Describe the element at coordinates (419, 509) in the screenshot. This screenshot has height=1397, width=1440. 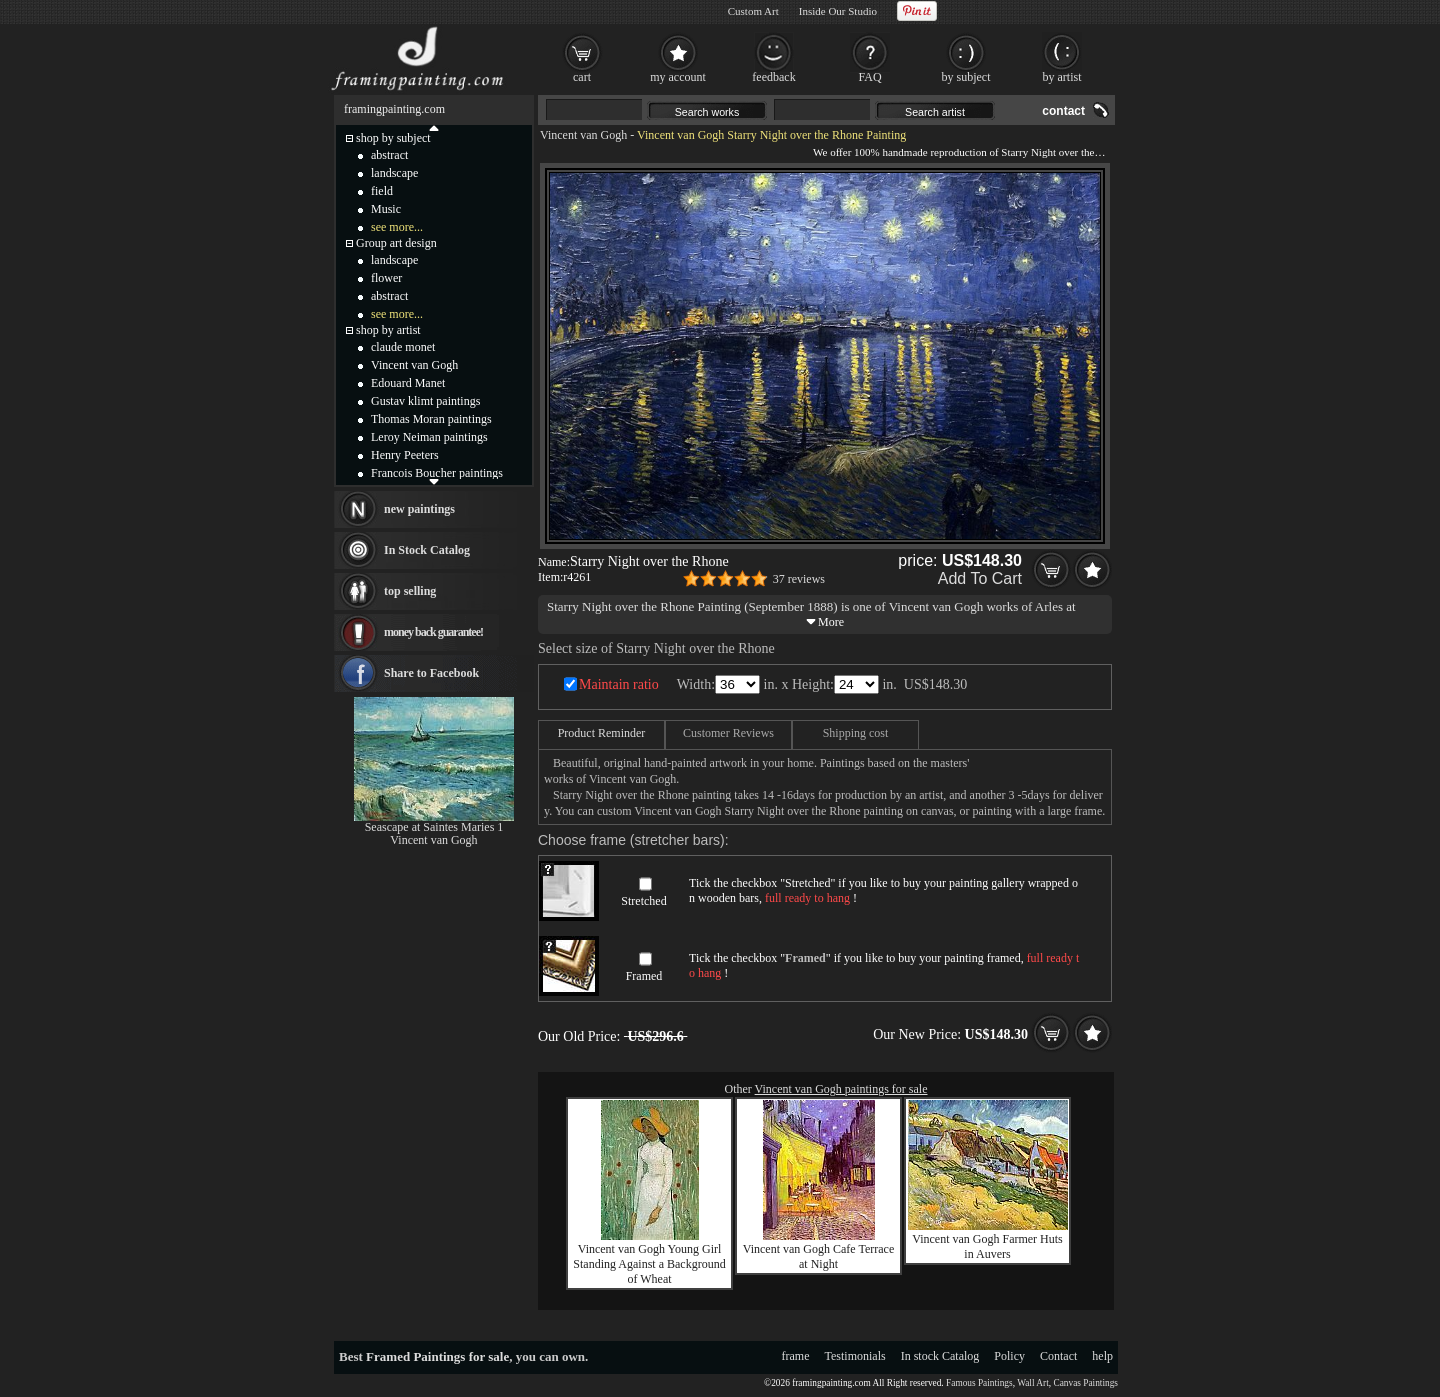
I see `new paintings` at that location.